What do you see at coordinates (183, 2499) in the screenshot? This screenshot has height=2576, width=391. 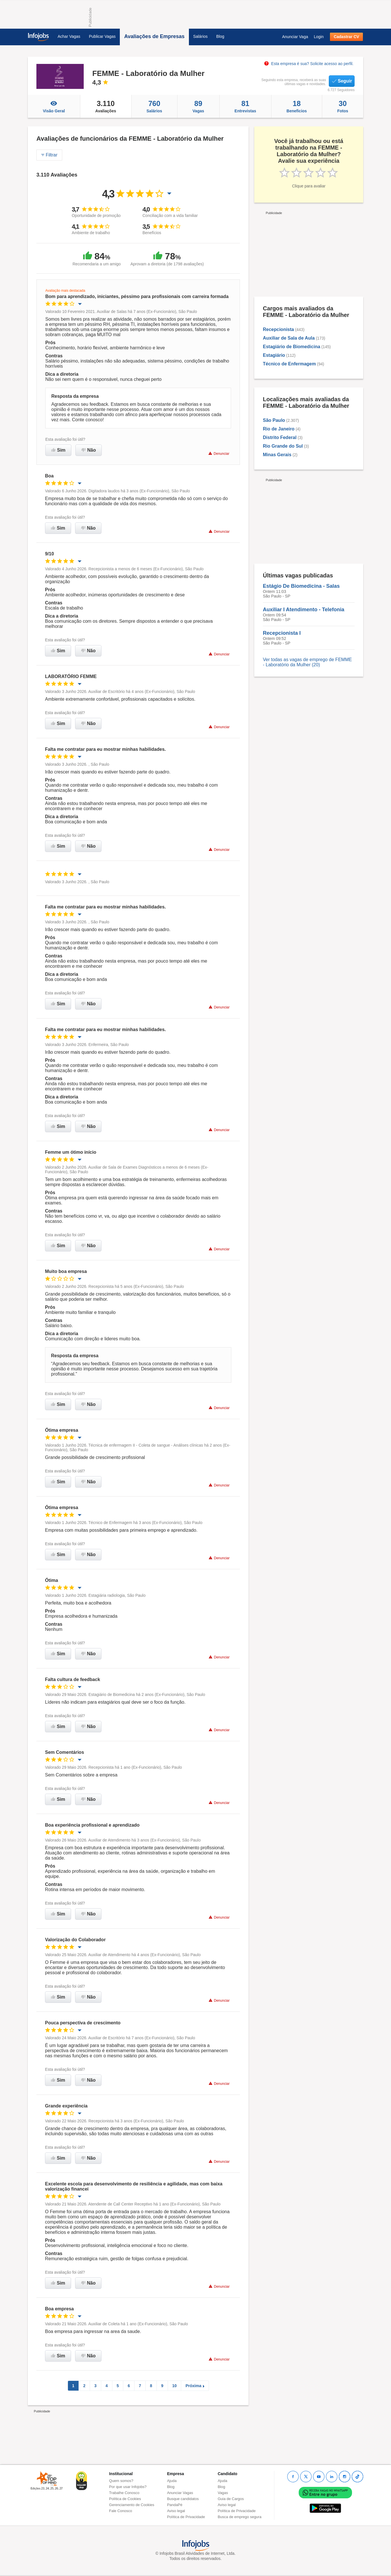 I see `Busque candidatos` at bounding box center [183, 2499].